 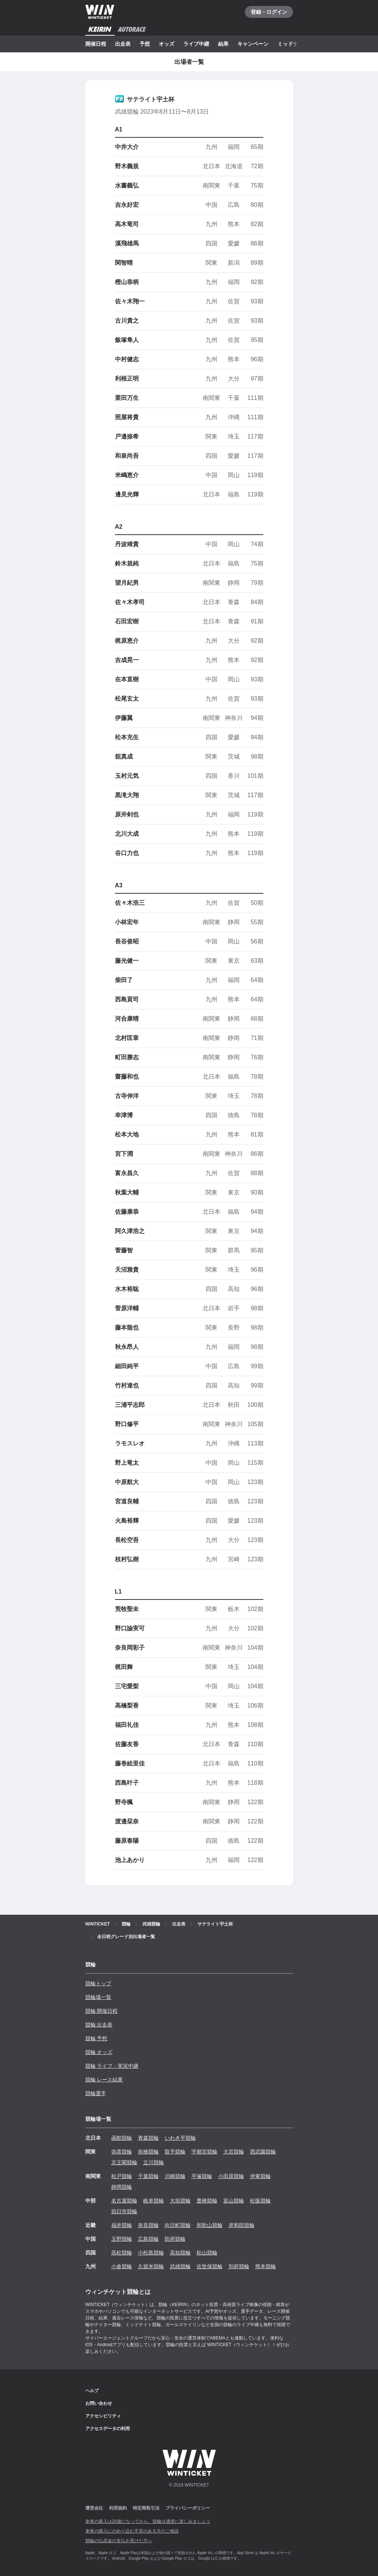 What do you see at coordinates (132, 2531) in the screenshot?
I see `車券の購入にのめり込む不安のある方のご相談` at bounding box center [132, 2531].